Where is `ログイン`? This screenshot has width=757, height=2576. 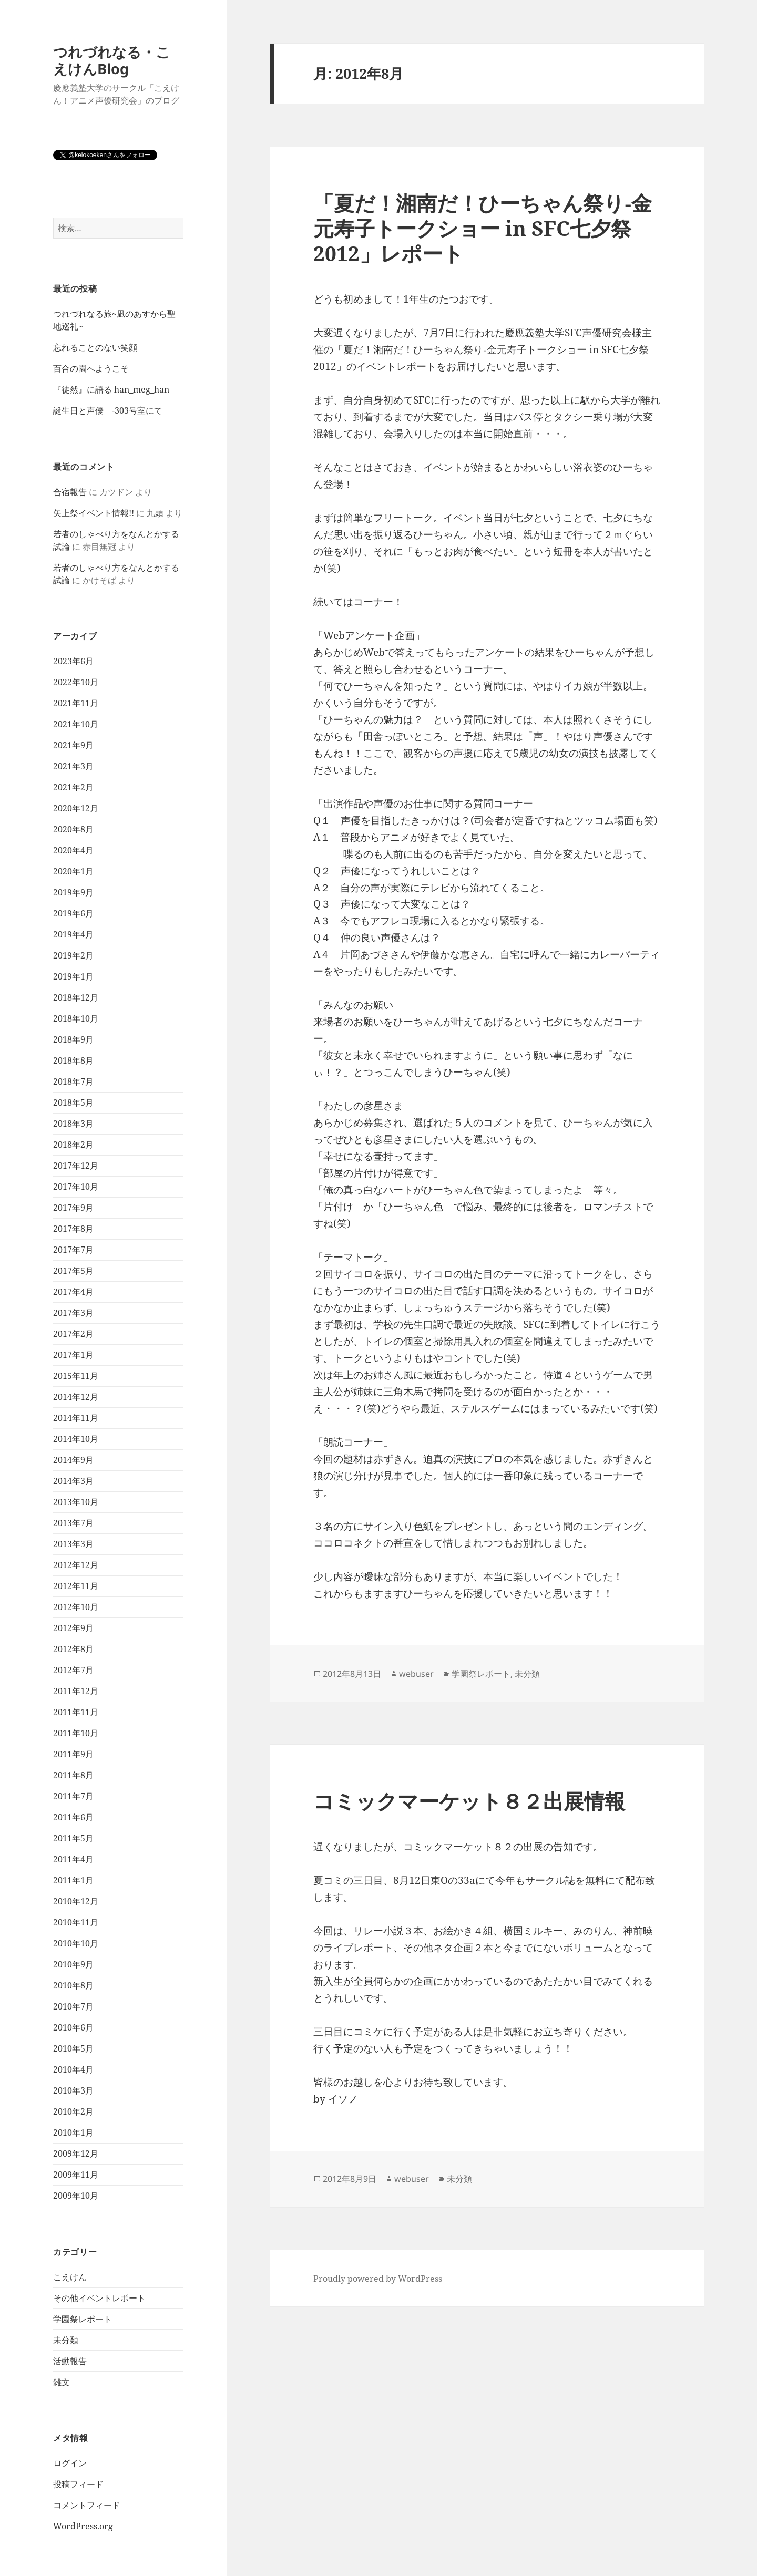 ログイン is located at coordinates (70, 2463).